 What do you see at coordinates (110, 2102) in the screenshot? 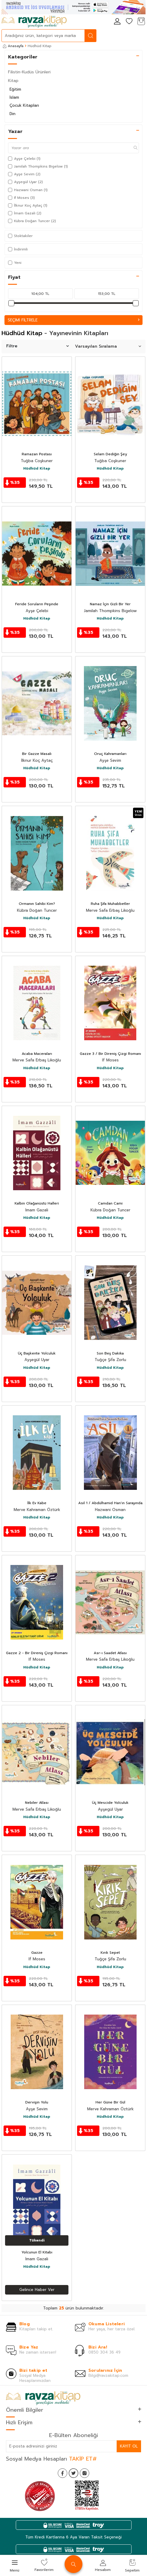
I see `Her Güne Bir Gül` at bounding box center [110, 2102].